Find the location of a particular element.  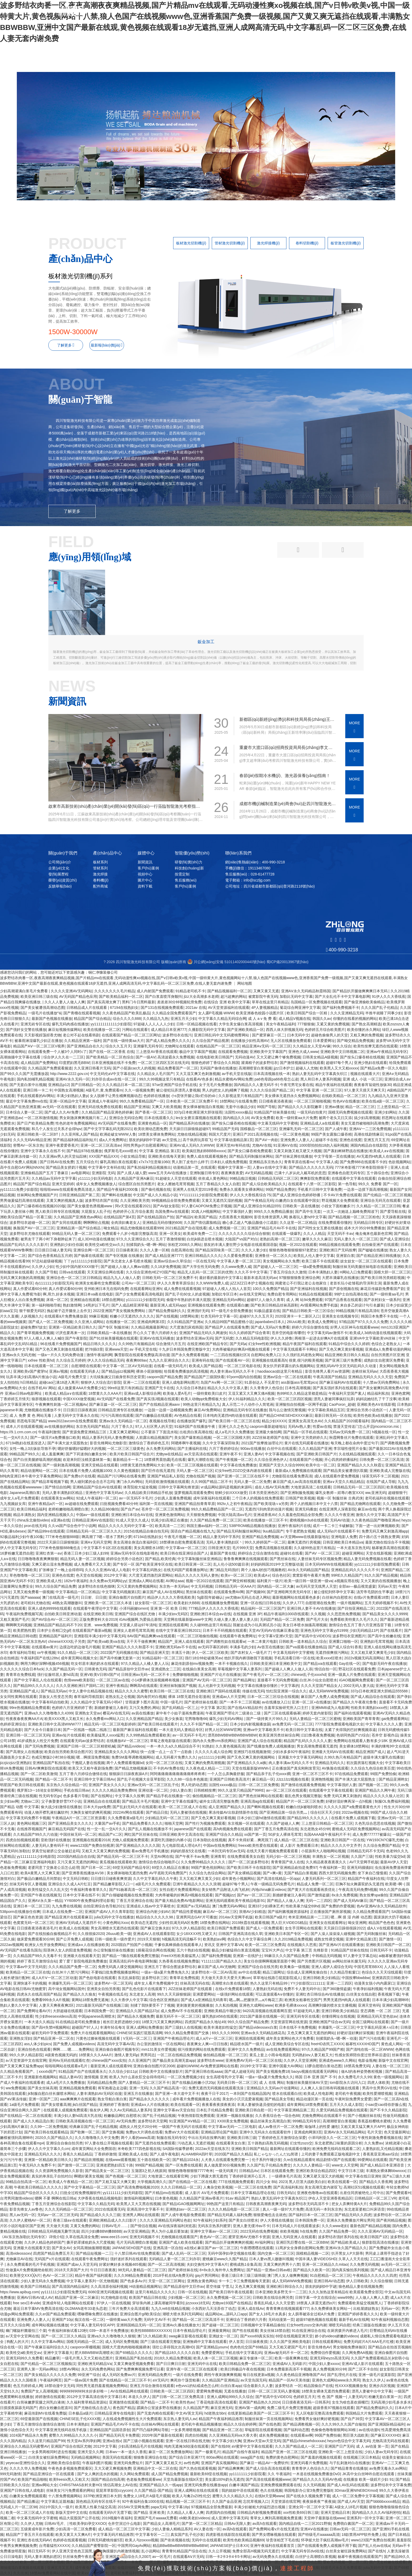

东京热久久综合精品一区 is located at coordinates (66, 1785).